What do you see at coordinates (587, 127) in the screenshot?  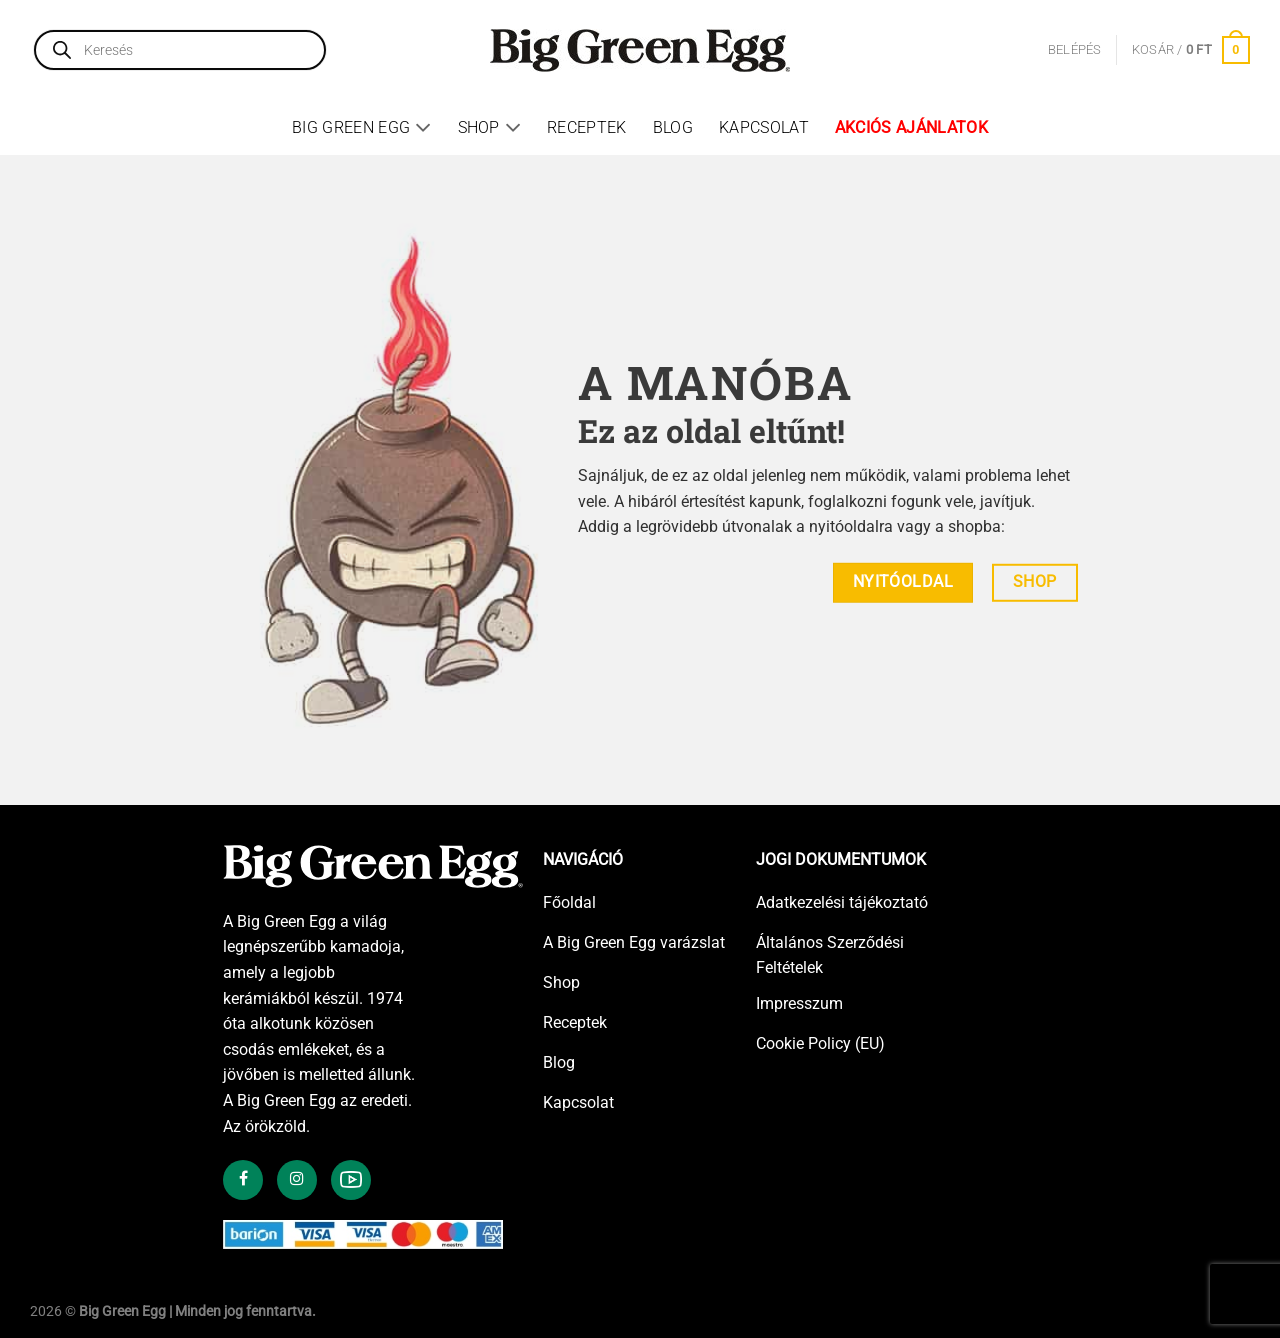 I see `Receptek` at bounding box center [587, 127].